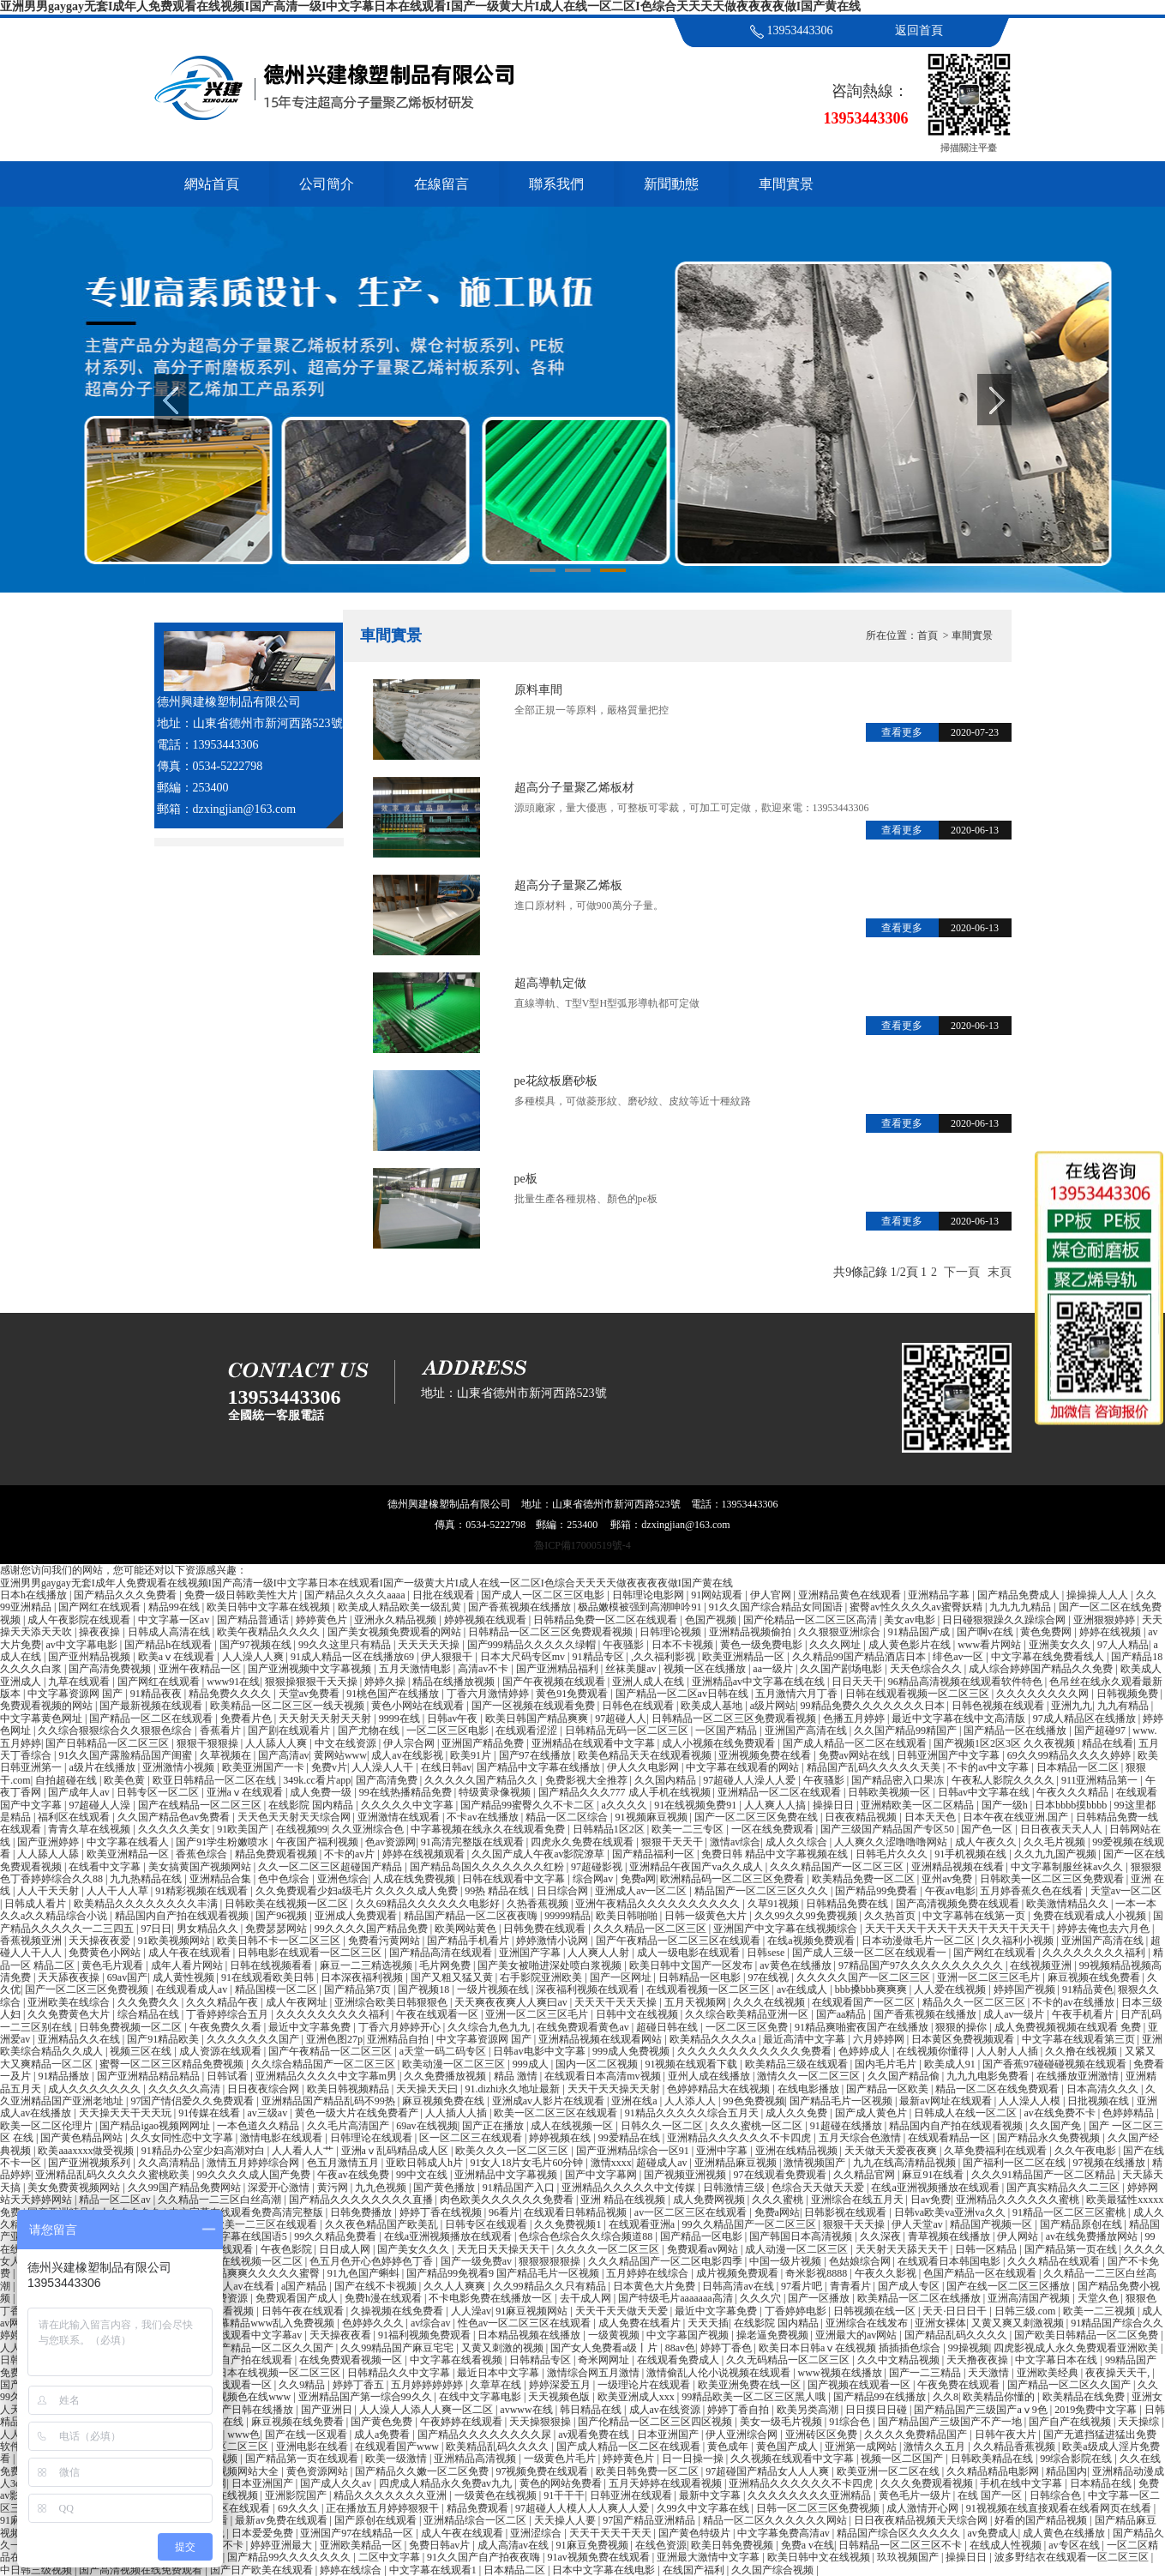  Describe the element at coordinates (231, 1694) in the screenshot. I see `精品免费久久久久` at that location.